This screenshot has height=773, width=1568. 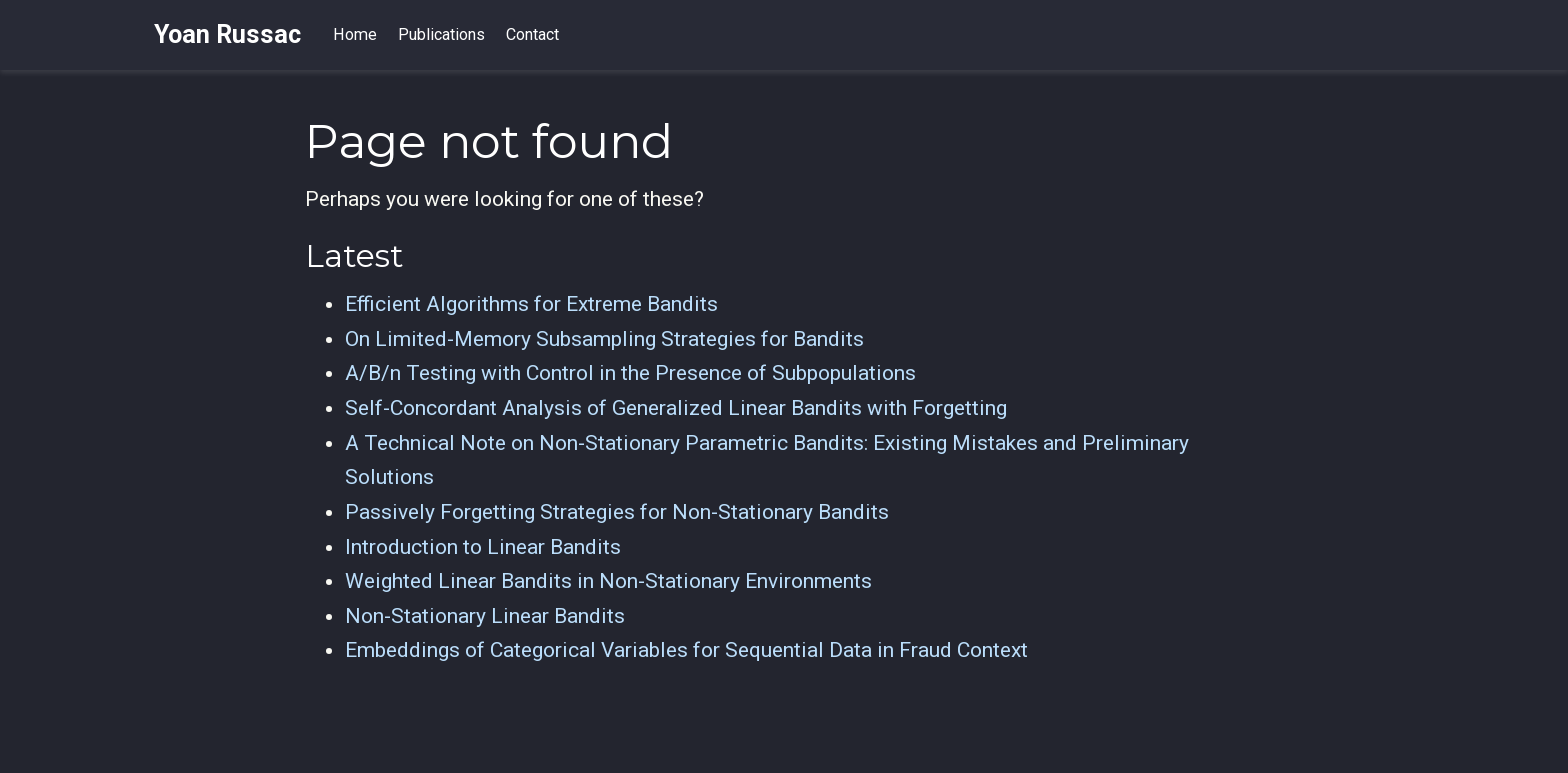 What do you see at coordinates (686, 650) in the screenshot?
I see `Embeddings of Categorical Variables for Sequential Data in Fraud Context` at bounding box center [686, 650].